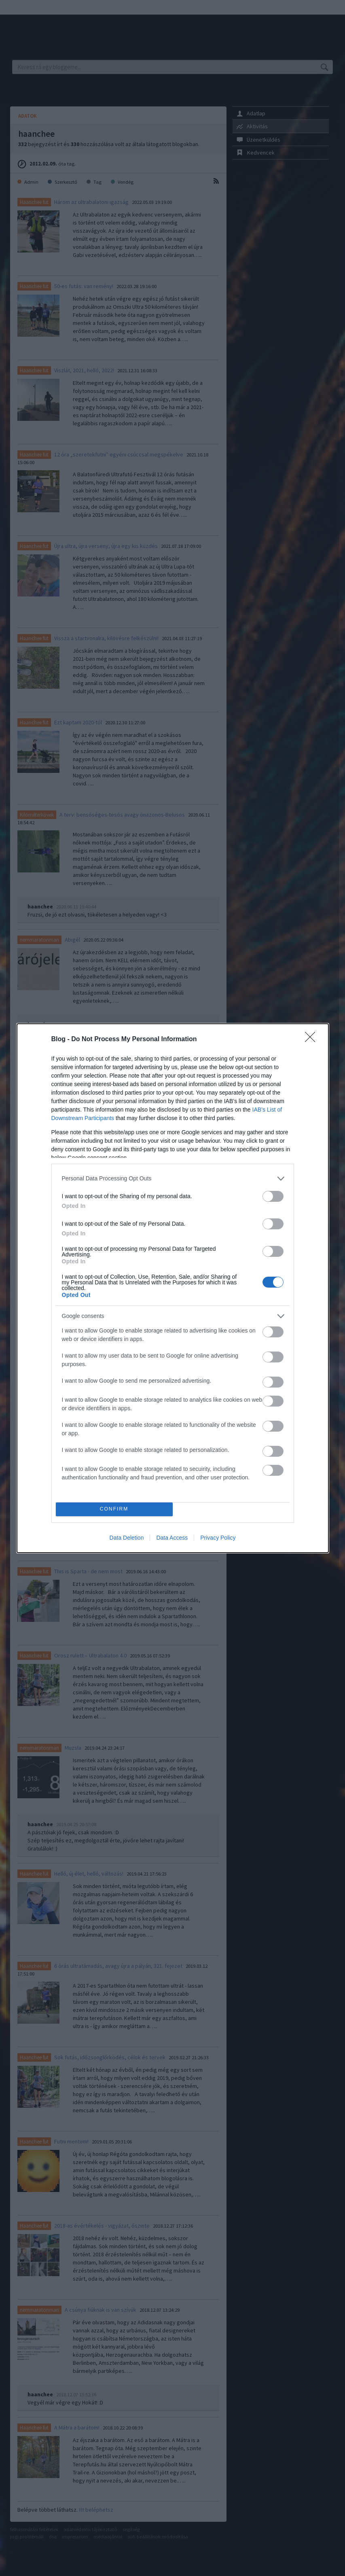 Image resolution: width=345 pixels, height=2576 pixels. I want to click on Data Deletion, so click(127, 1537).